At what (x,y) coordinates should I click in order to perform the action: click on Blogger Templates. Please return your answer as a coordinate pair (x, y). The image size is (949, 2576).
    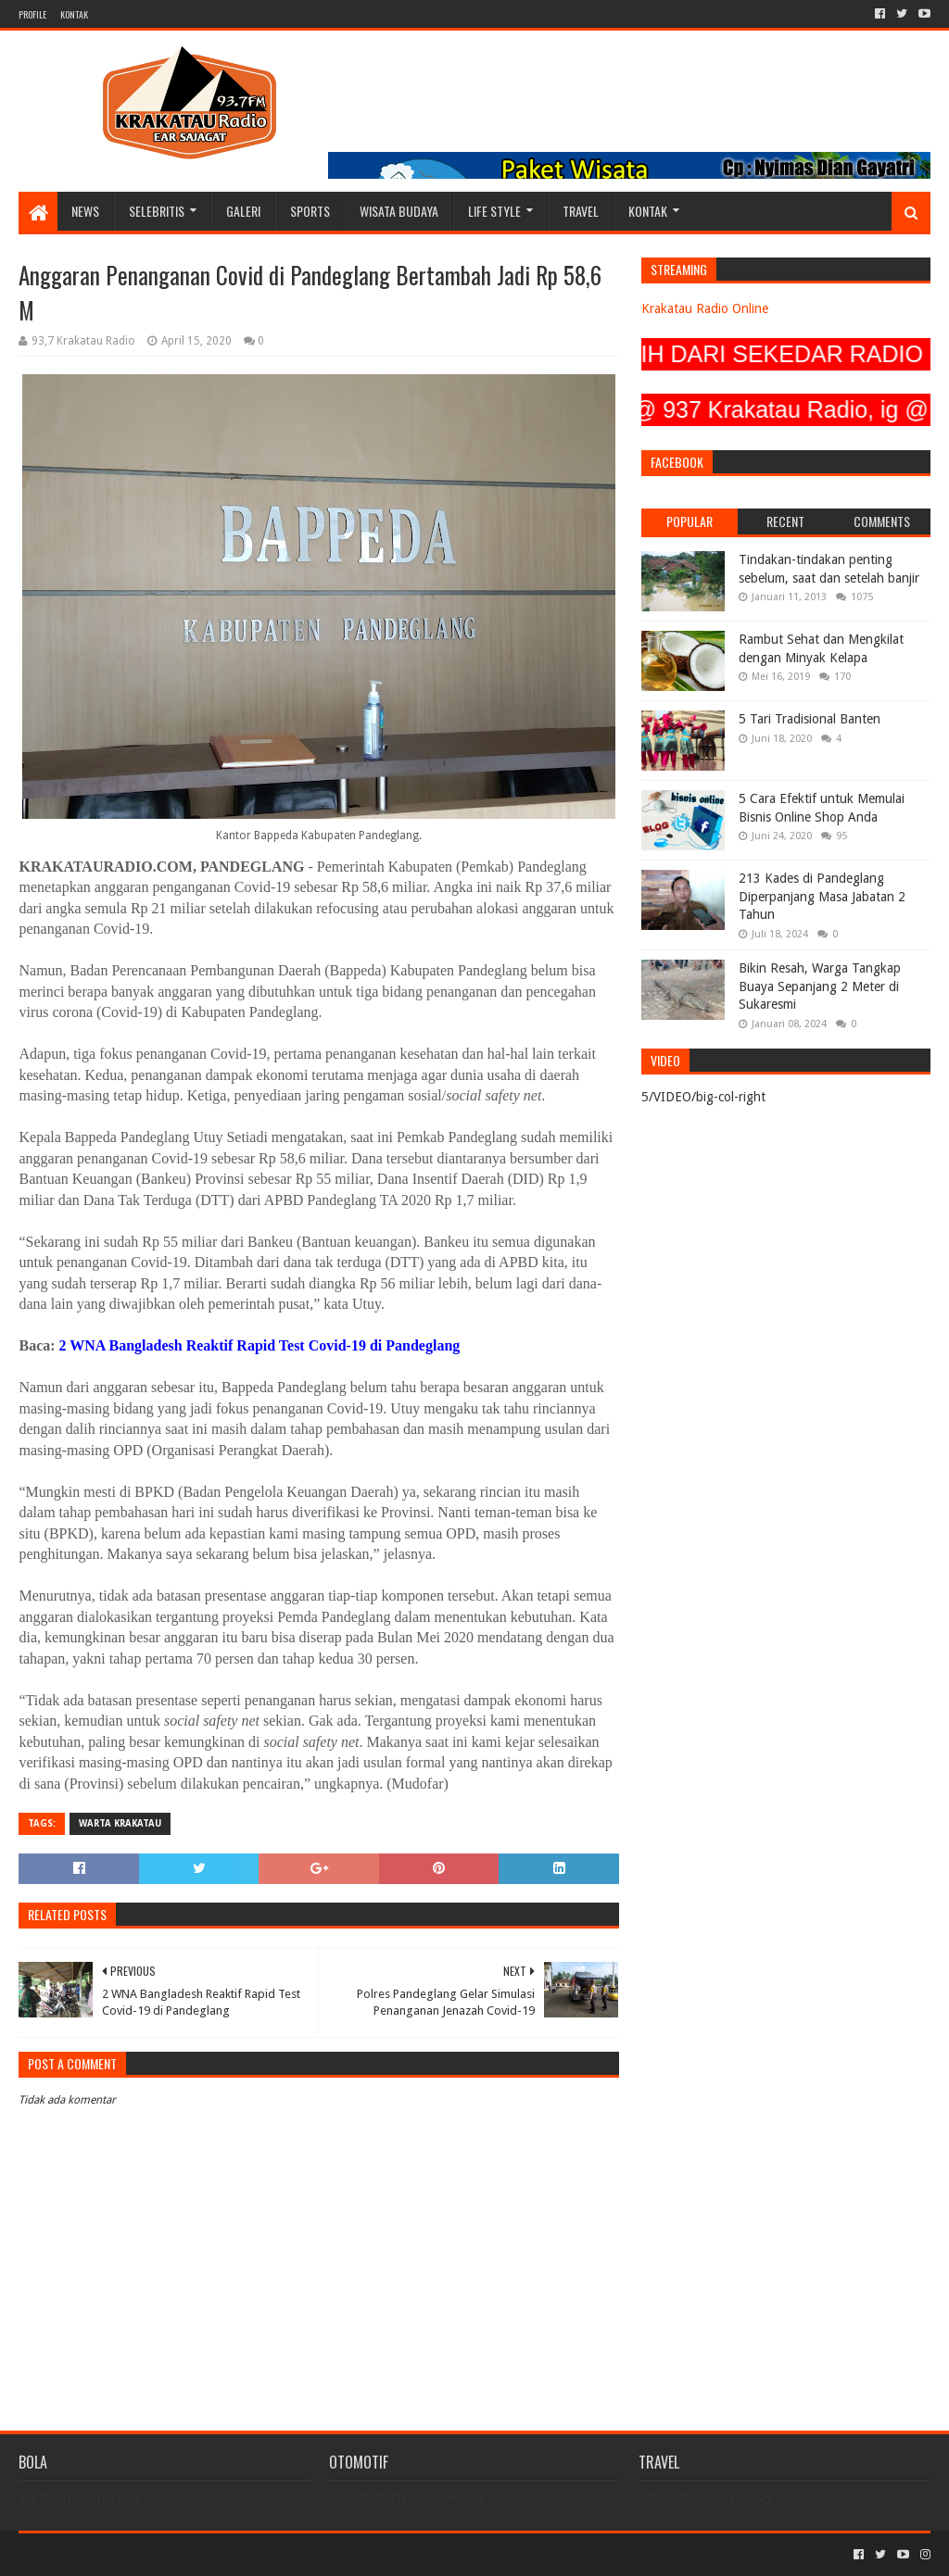
    Looking at the image, I should click on (228, 2554).